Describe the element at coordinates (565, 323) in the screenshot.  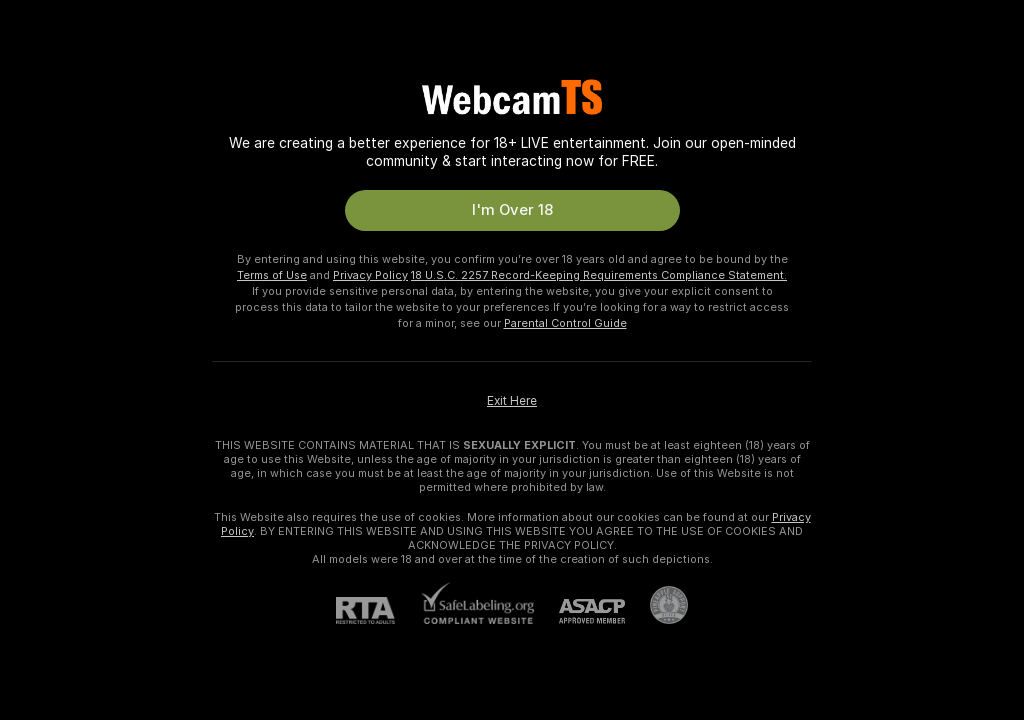
I see `Parental Control Guide` at that location.